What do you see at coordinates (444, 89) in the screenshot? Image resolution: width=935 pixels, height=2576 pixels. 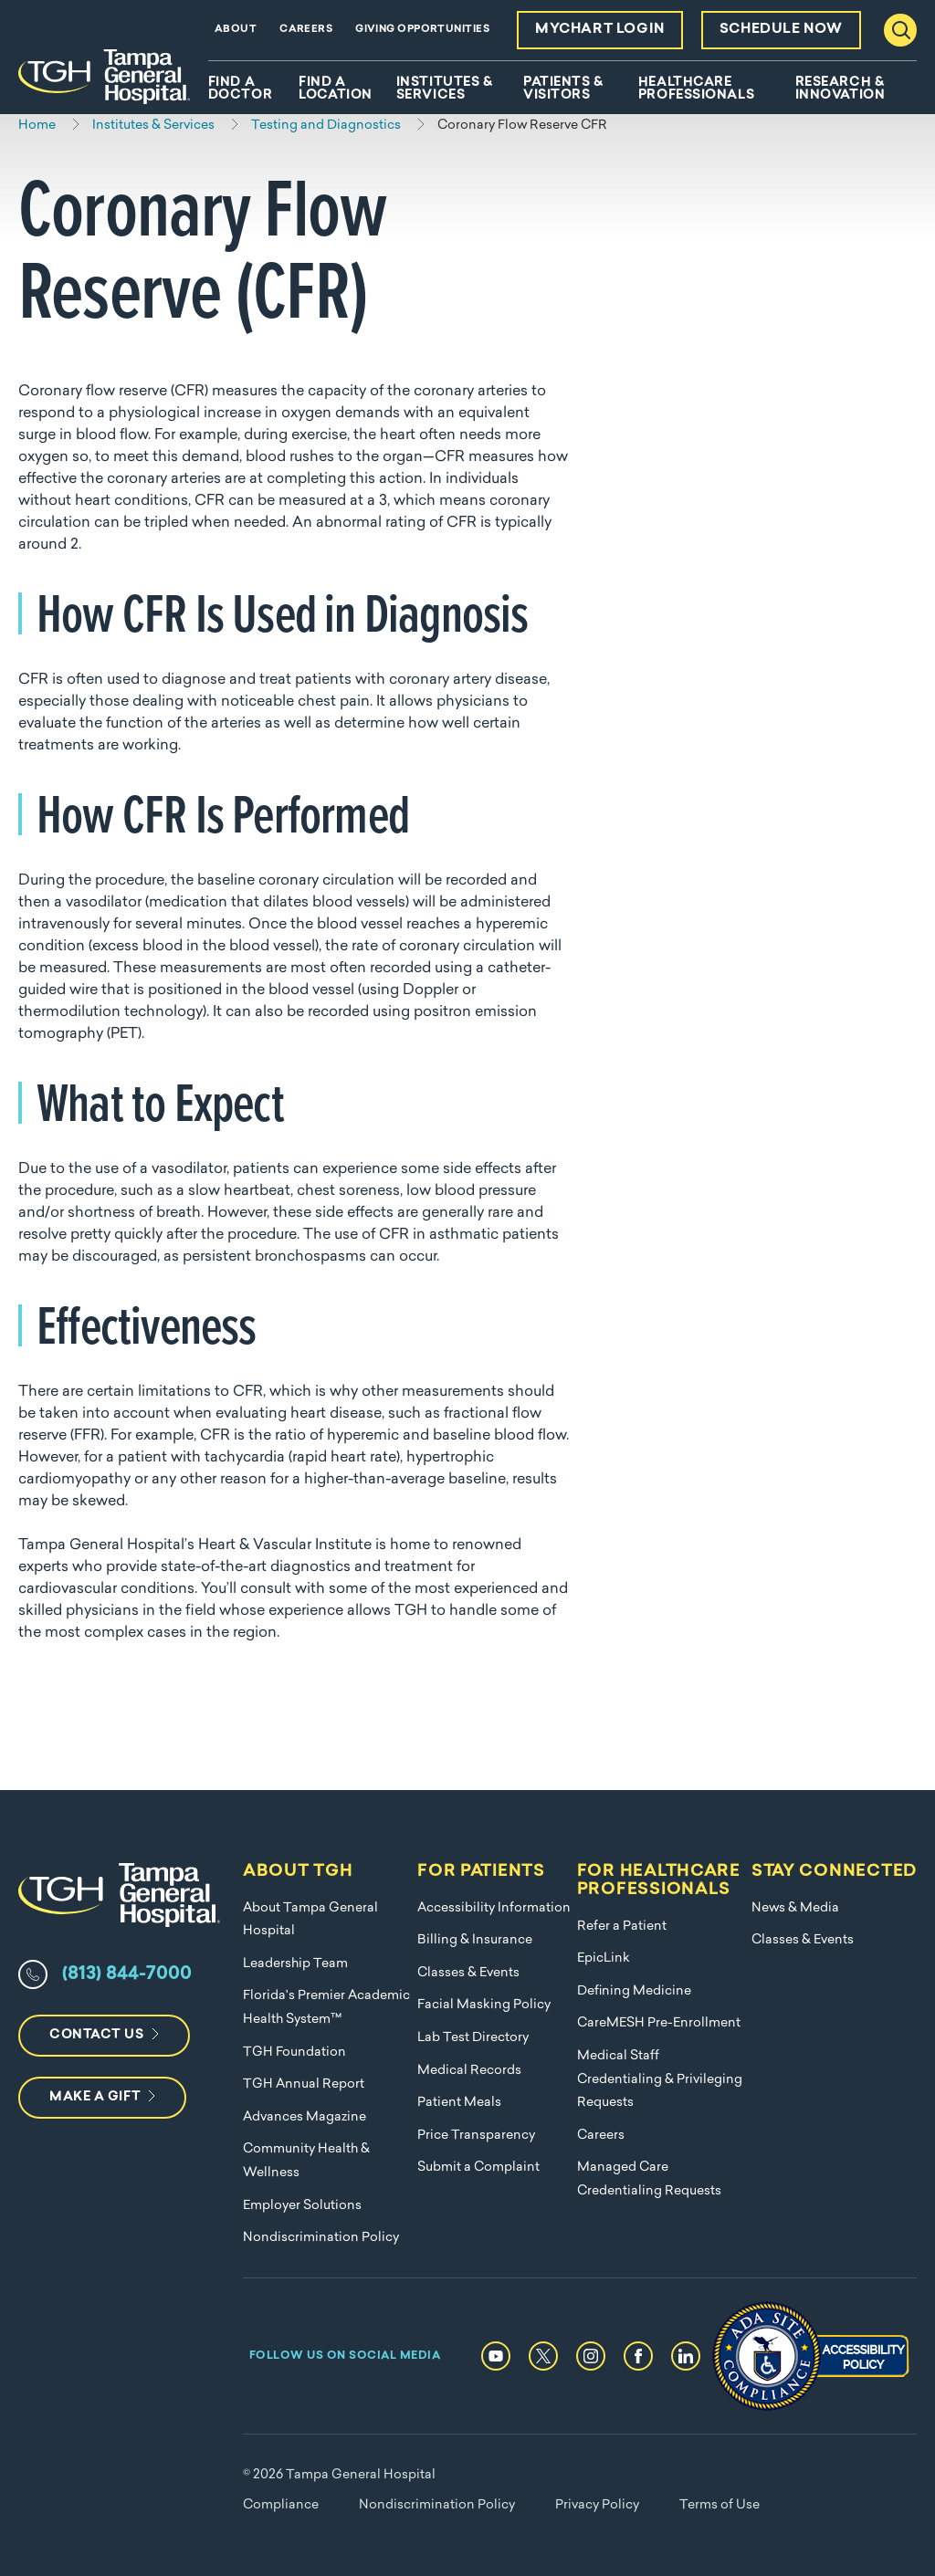 I see `Institutes & Services [menuitem]` at bounding box center [444, 89].